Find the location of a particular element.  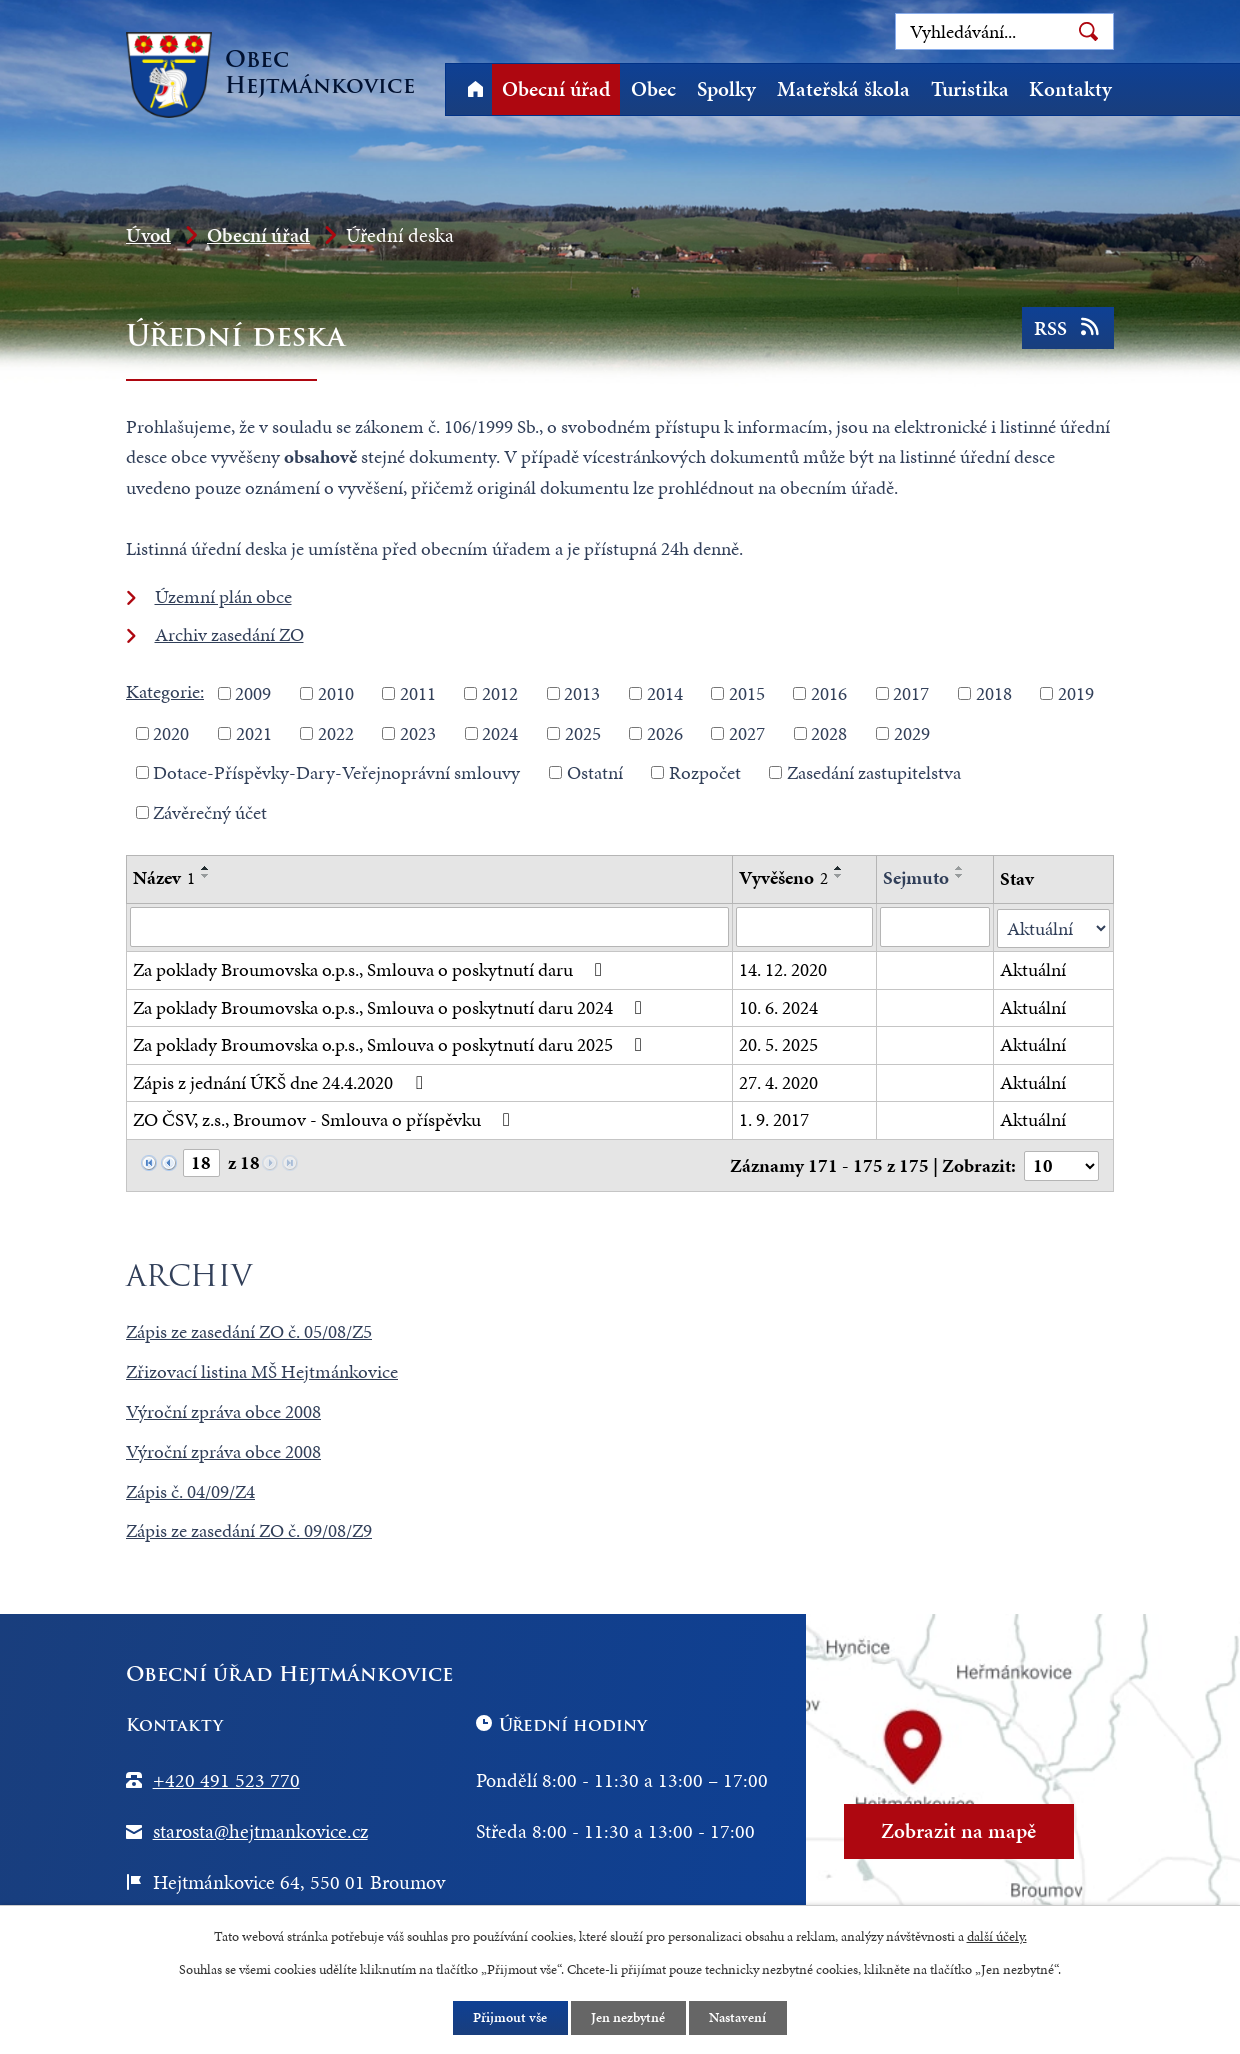

Spolky is located at coordinates (726, 89).